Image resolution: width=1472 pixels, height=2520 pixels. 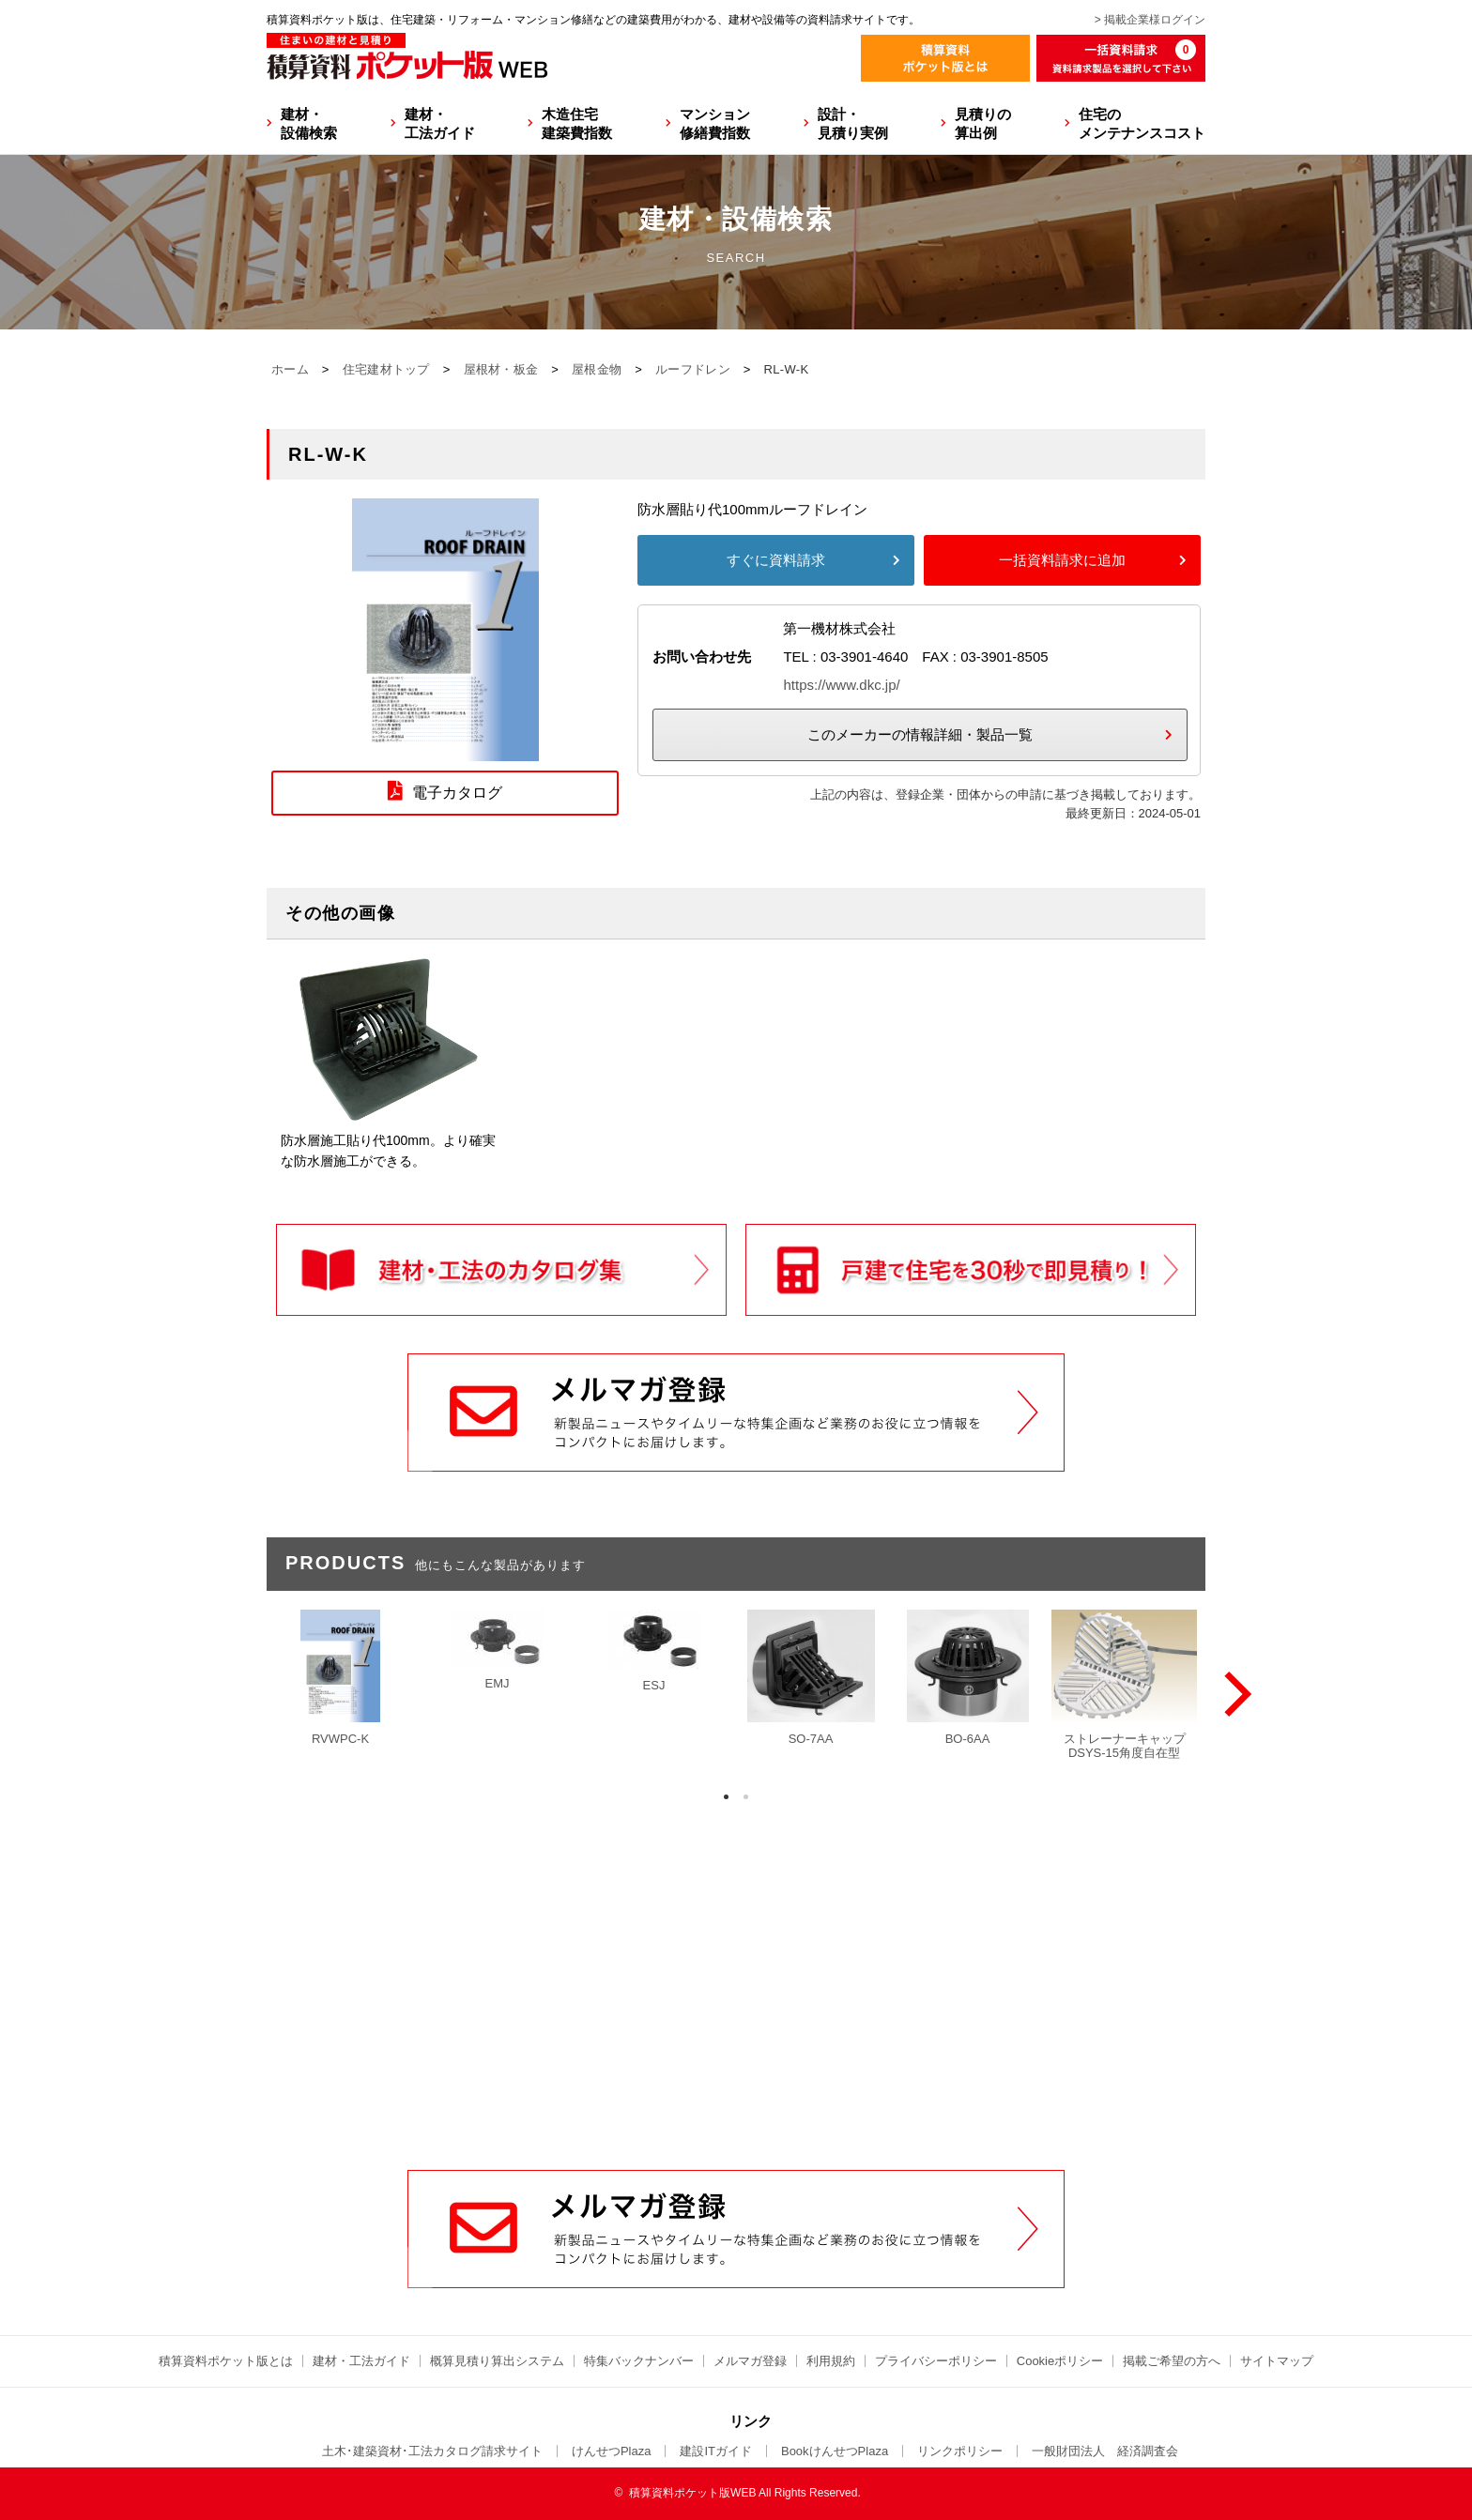 What do you see at coordinates (983, 123) in the screenshot?
I see `見積りの算出例` at bounding box center [983, 123].